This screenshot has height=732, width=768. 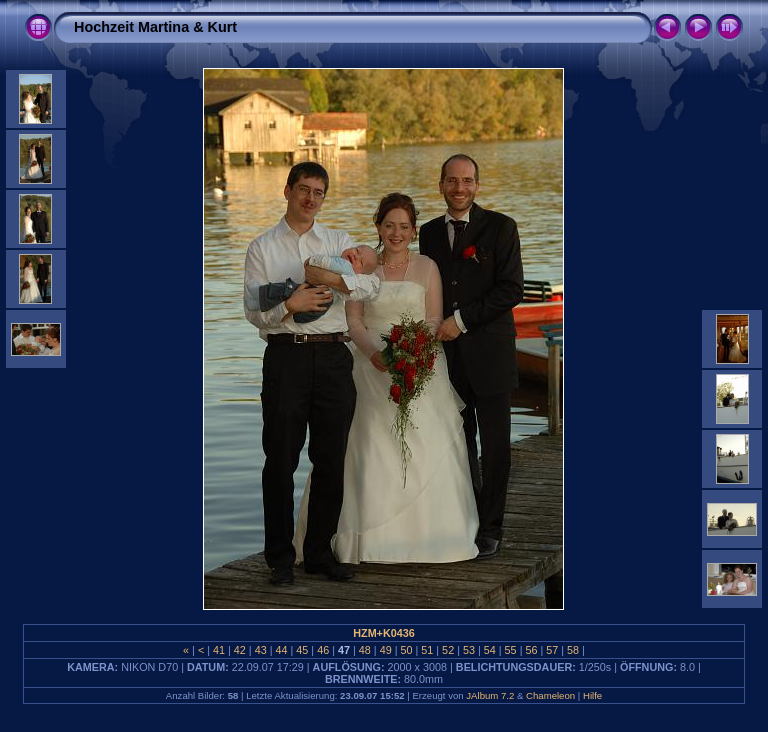 I want to click on 50, so click(x=406, y=650).